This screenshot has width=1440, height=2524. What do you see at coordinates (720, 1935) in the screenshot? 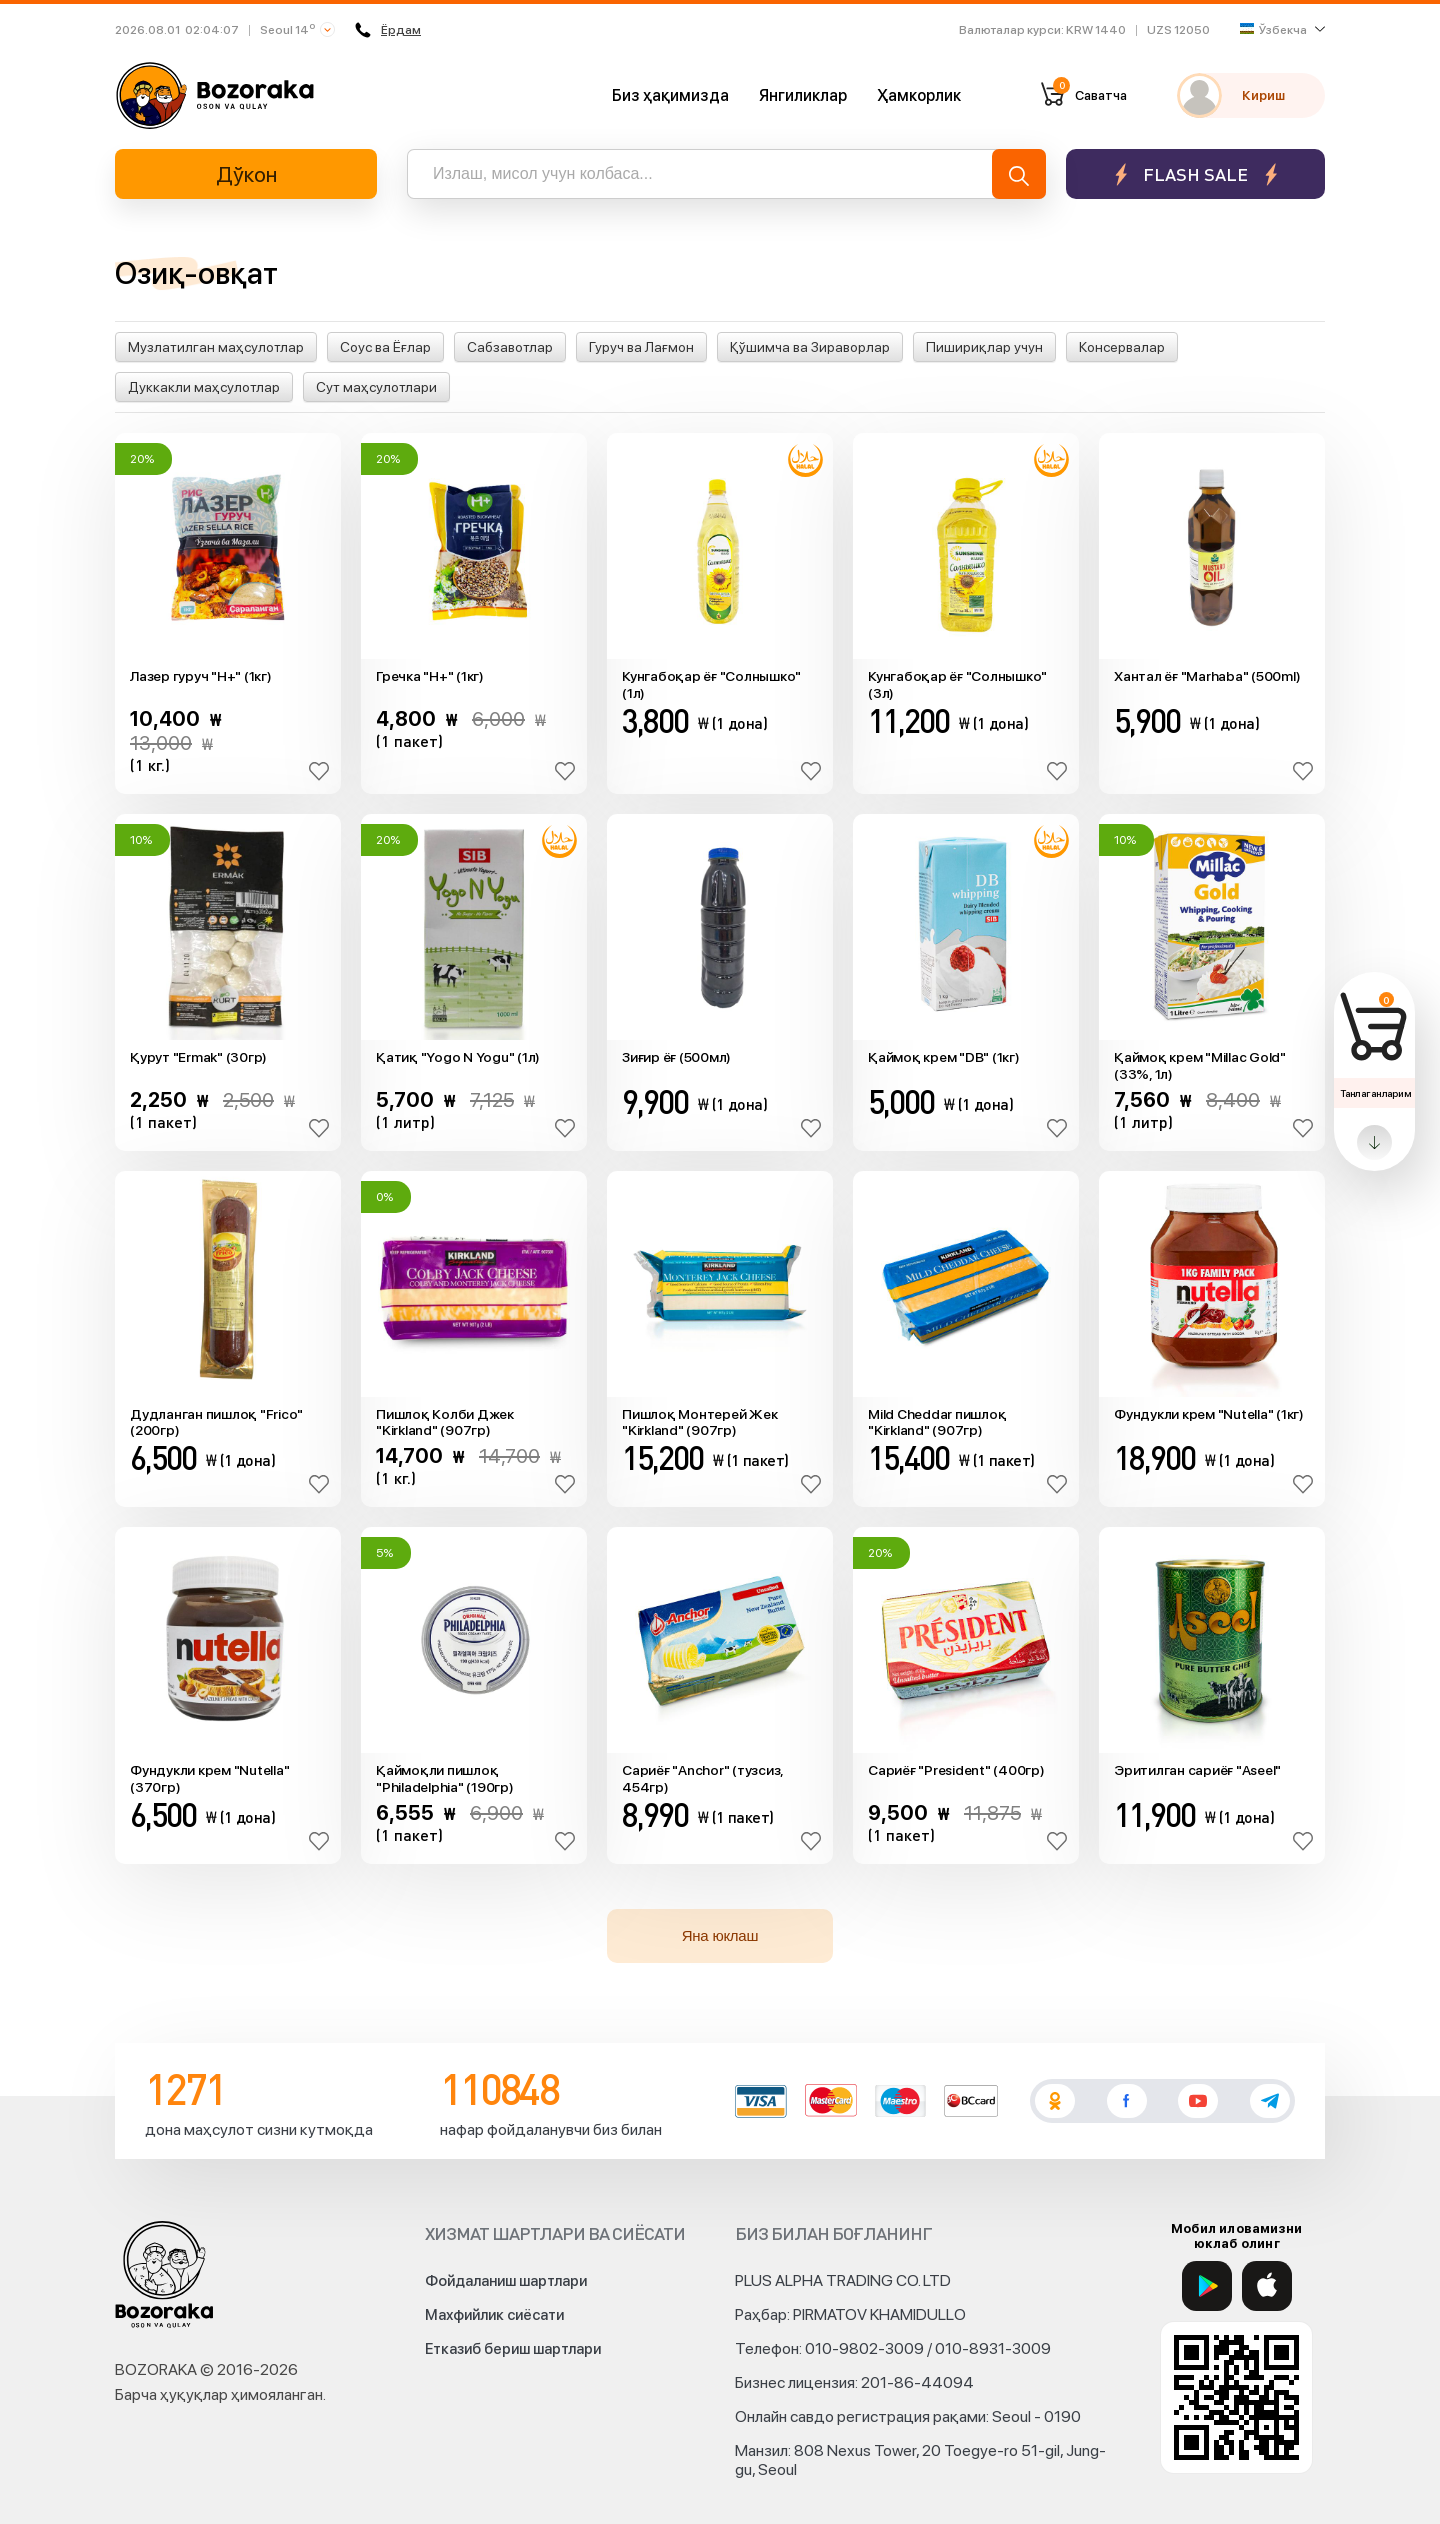
I see `Яна юклаш` at bounding box center [720, 1935].